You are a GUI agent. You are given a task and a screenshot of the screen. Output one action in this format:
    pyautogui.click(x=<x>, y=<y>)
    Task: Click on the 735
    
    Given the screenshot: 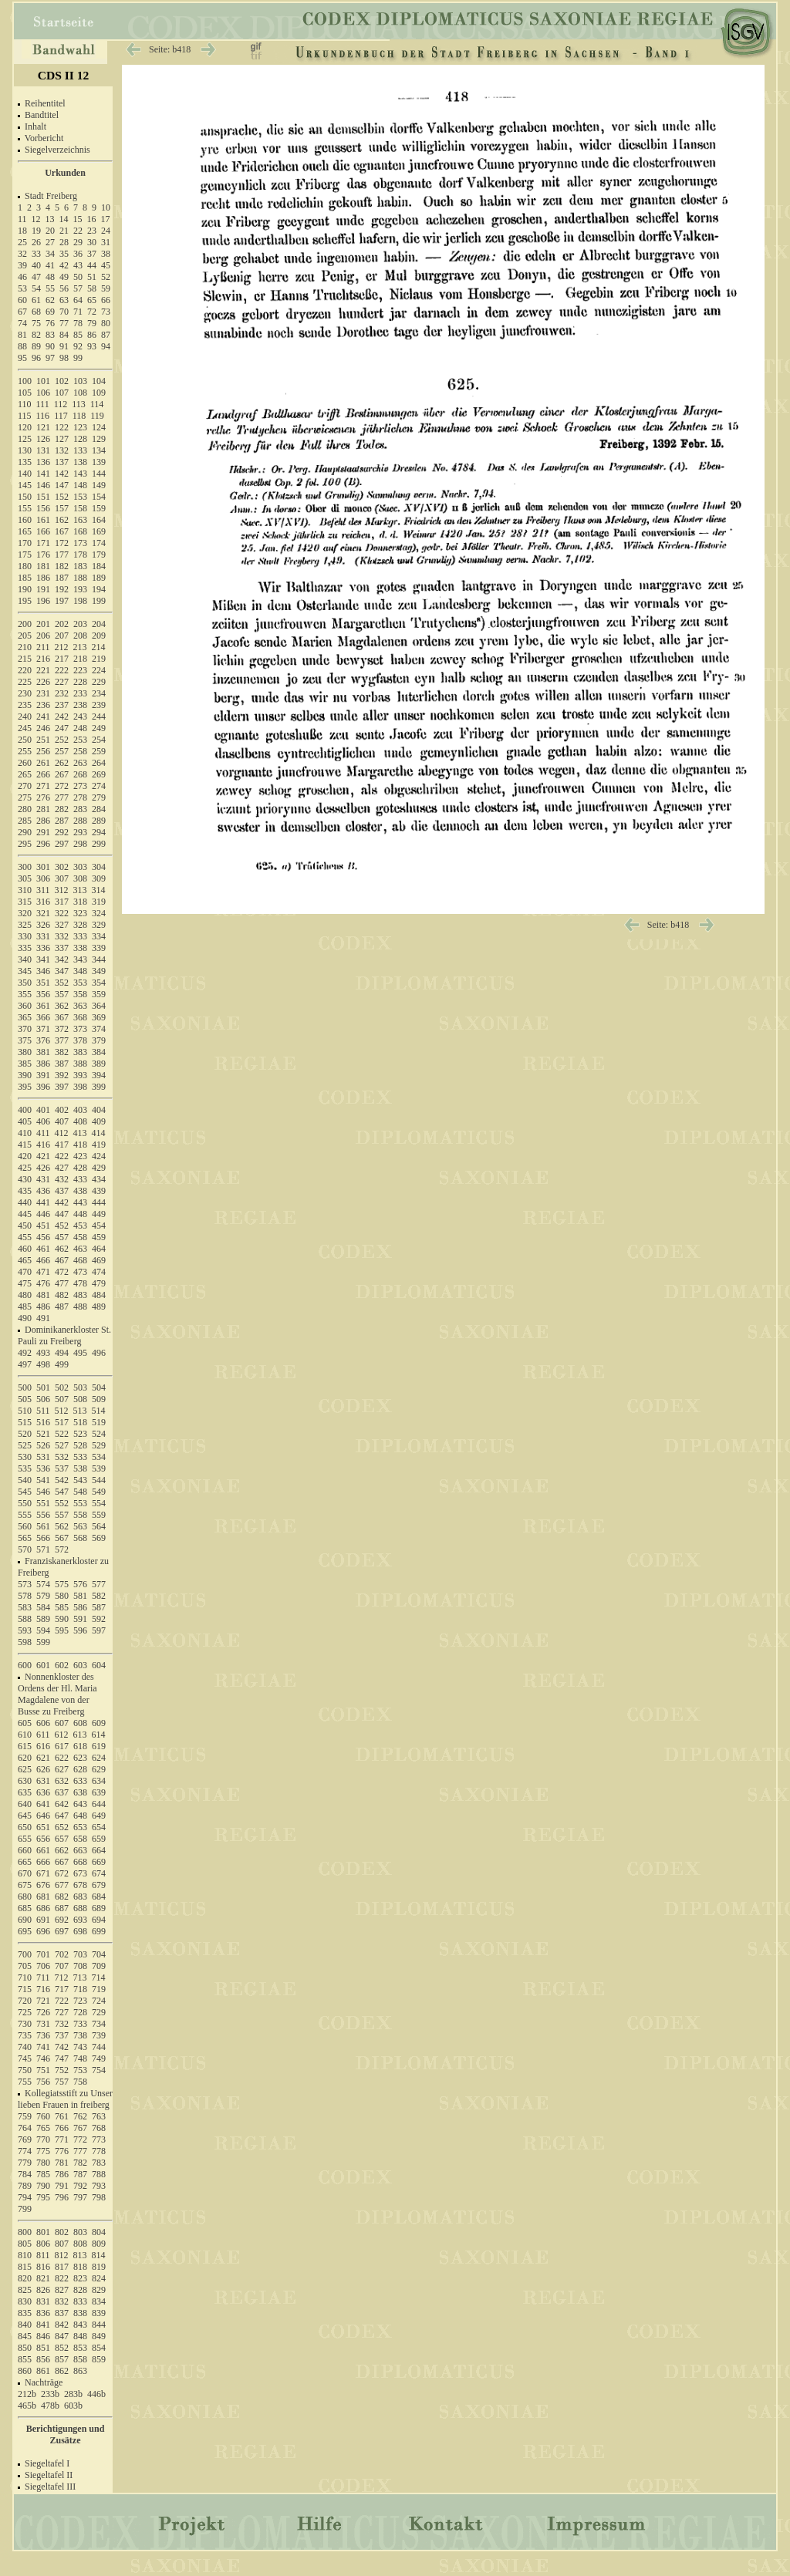 What is the action you would take?
    pyautogui.click(x=25, y=2035)
    